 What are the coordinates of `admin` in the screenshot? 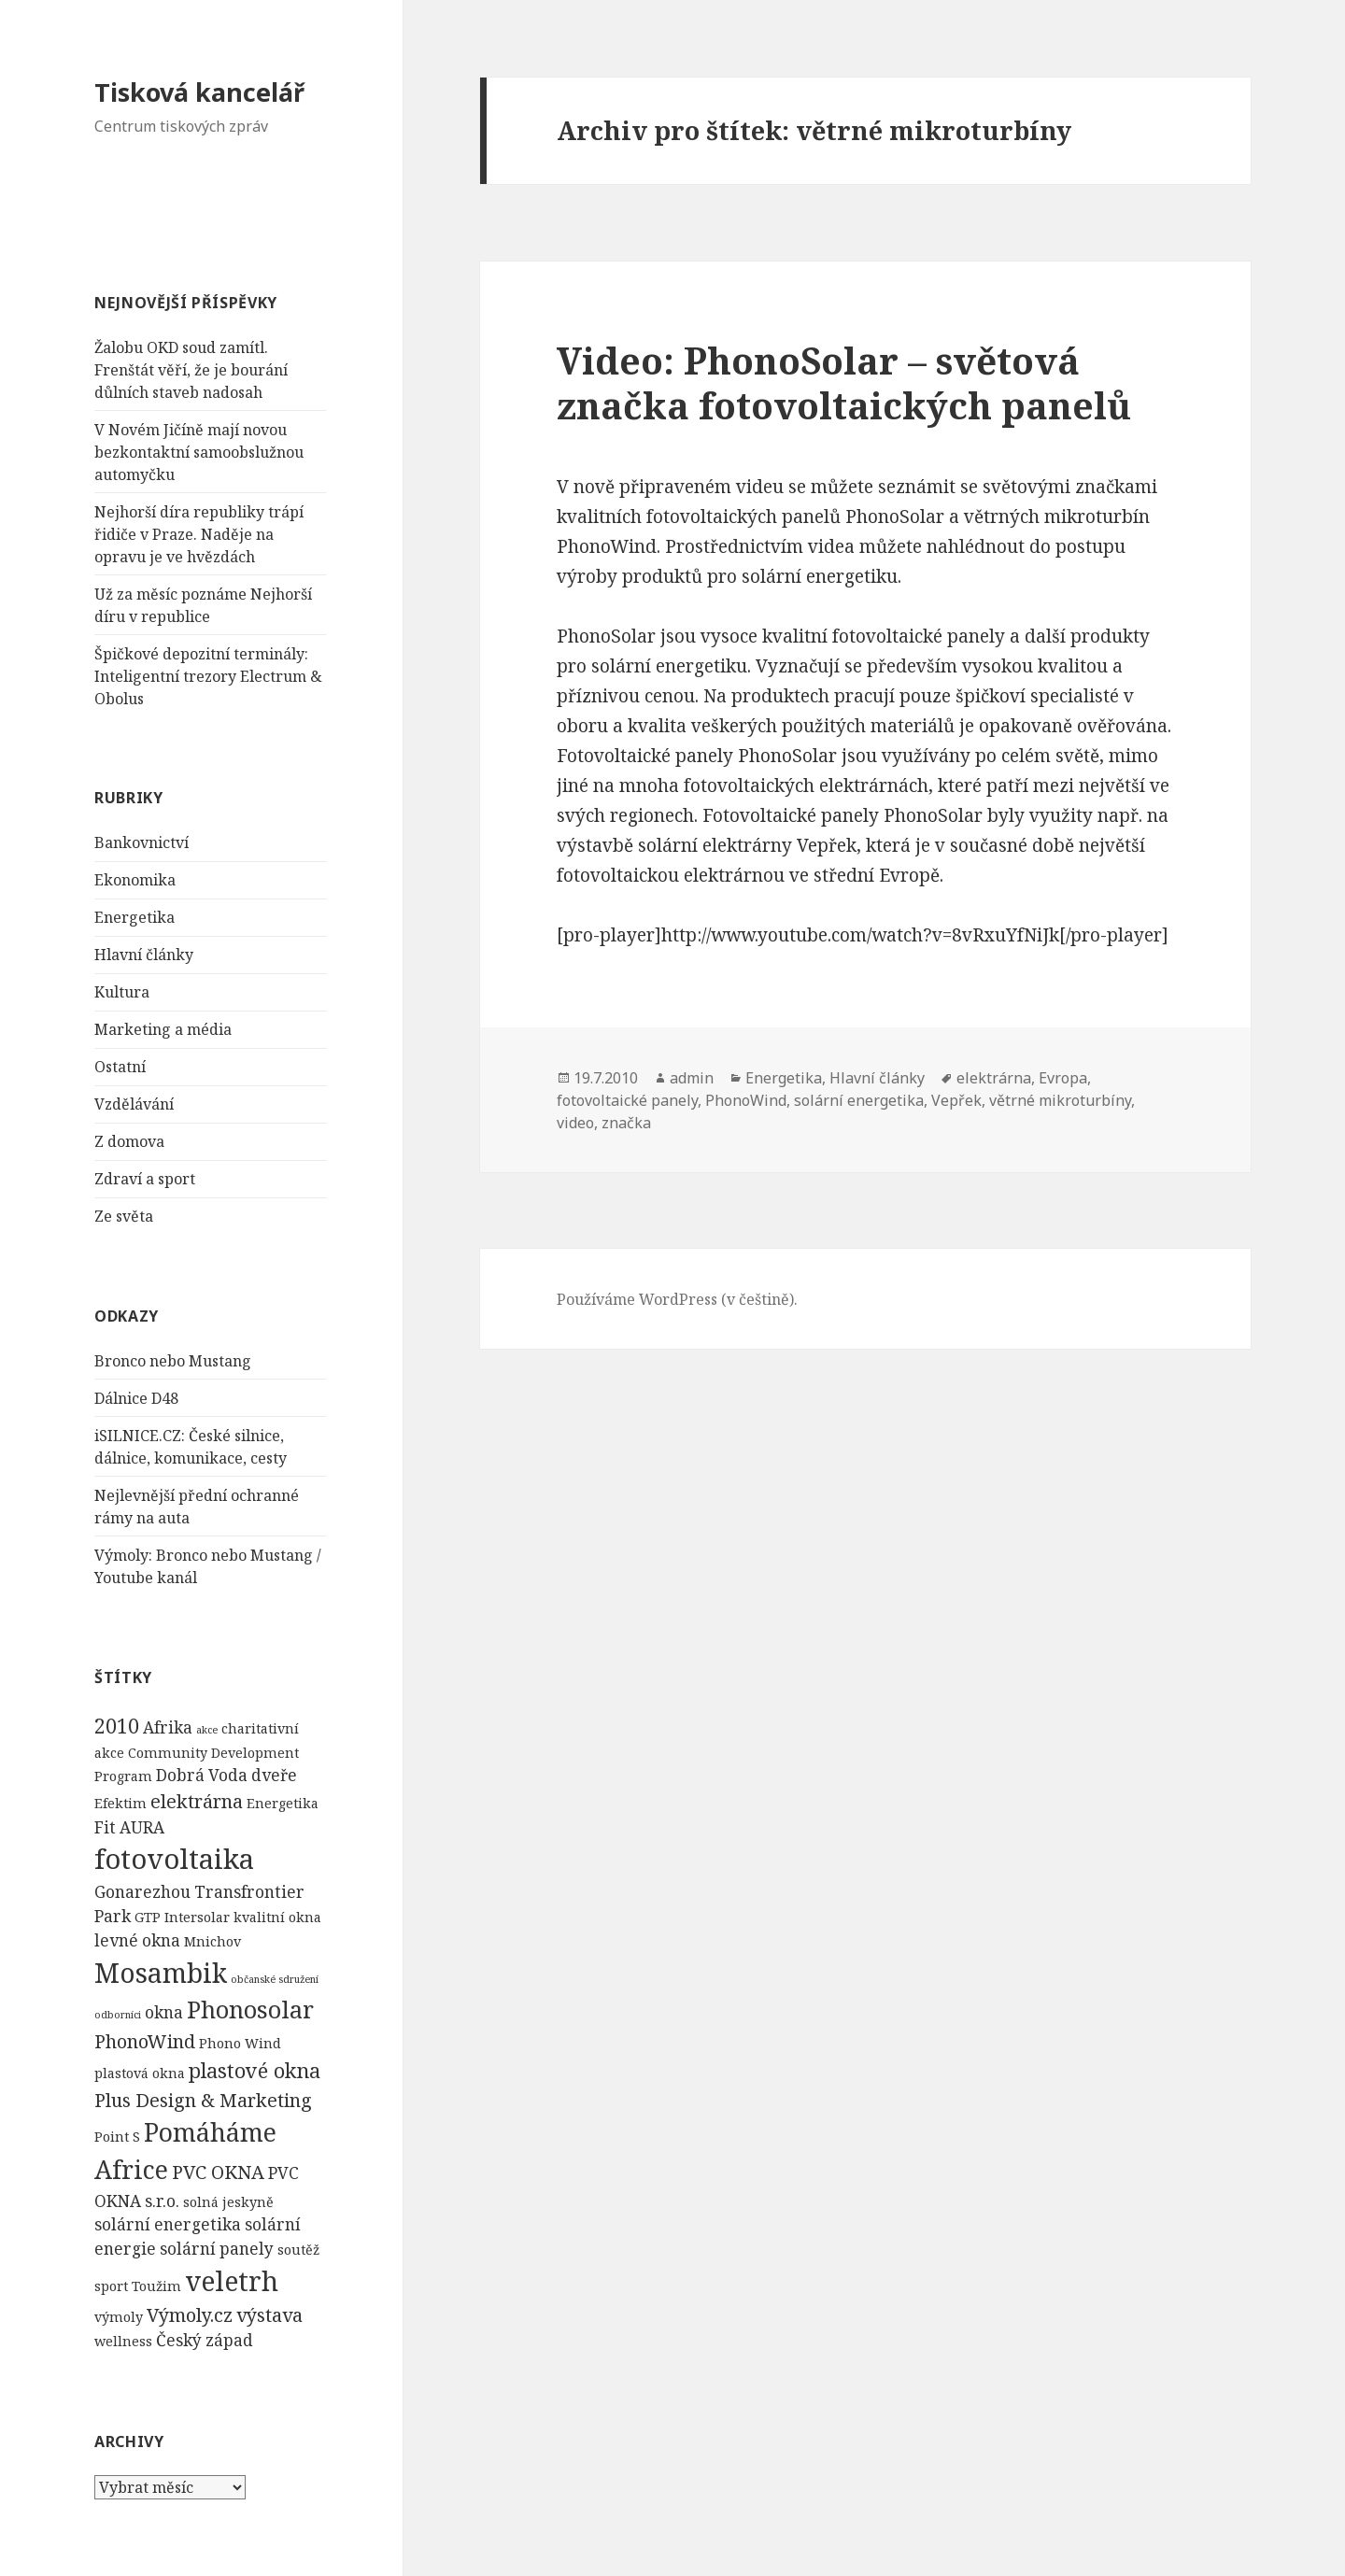 It's located at (692, 1078).